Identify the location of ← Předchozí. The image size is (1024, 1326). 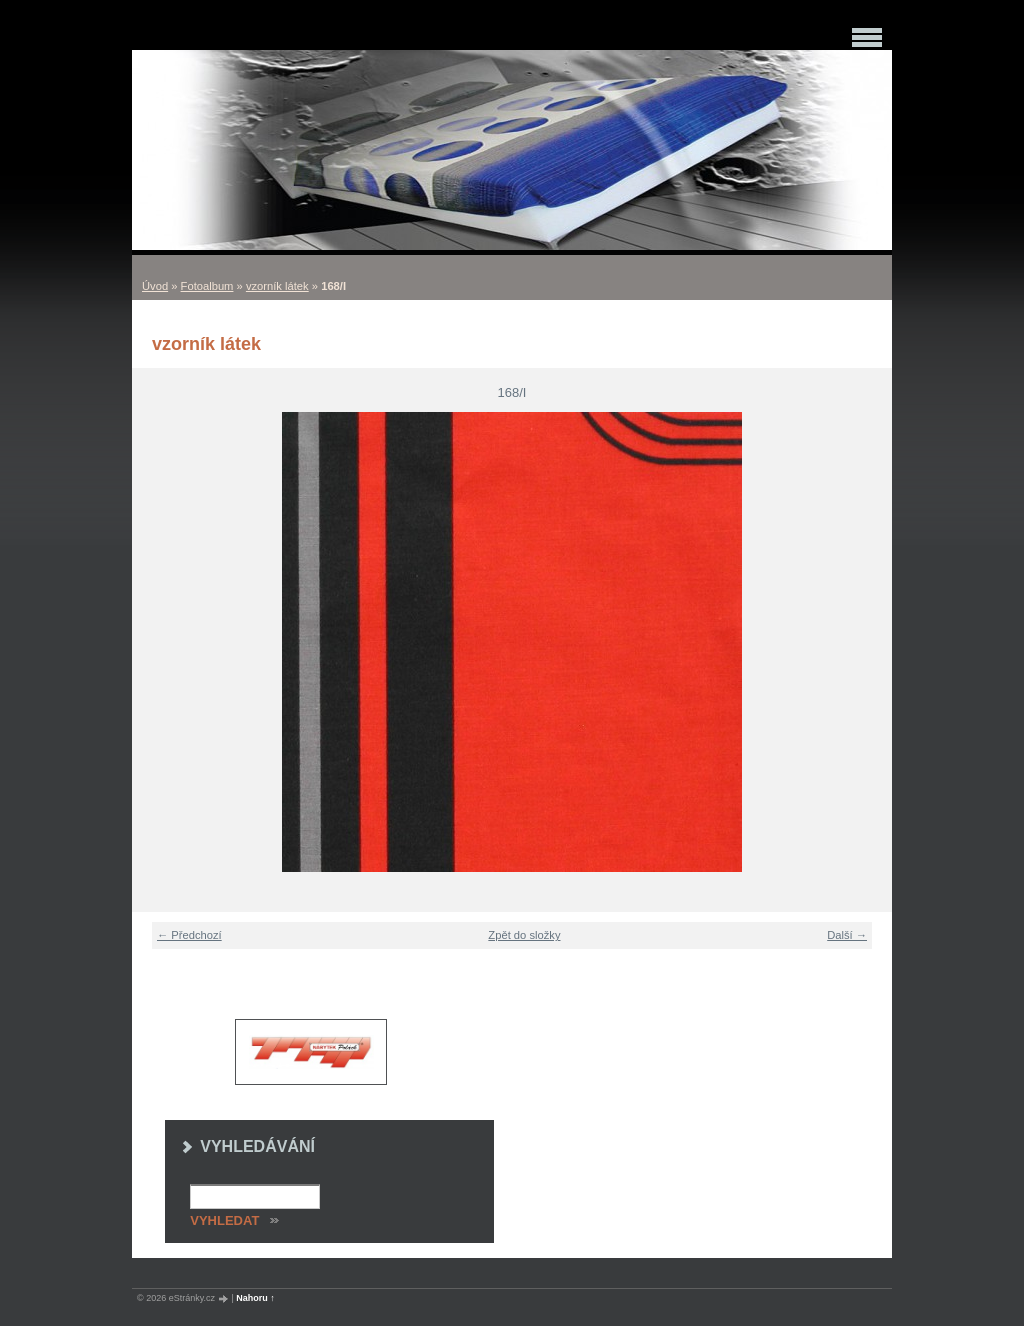
(189, 935).